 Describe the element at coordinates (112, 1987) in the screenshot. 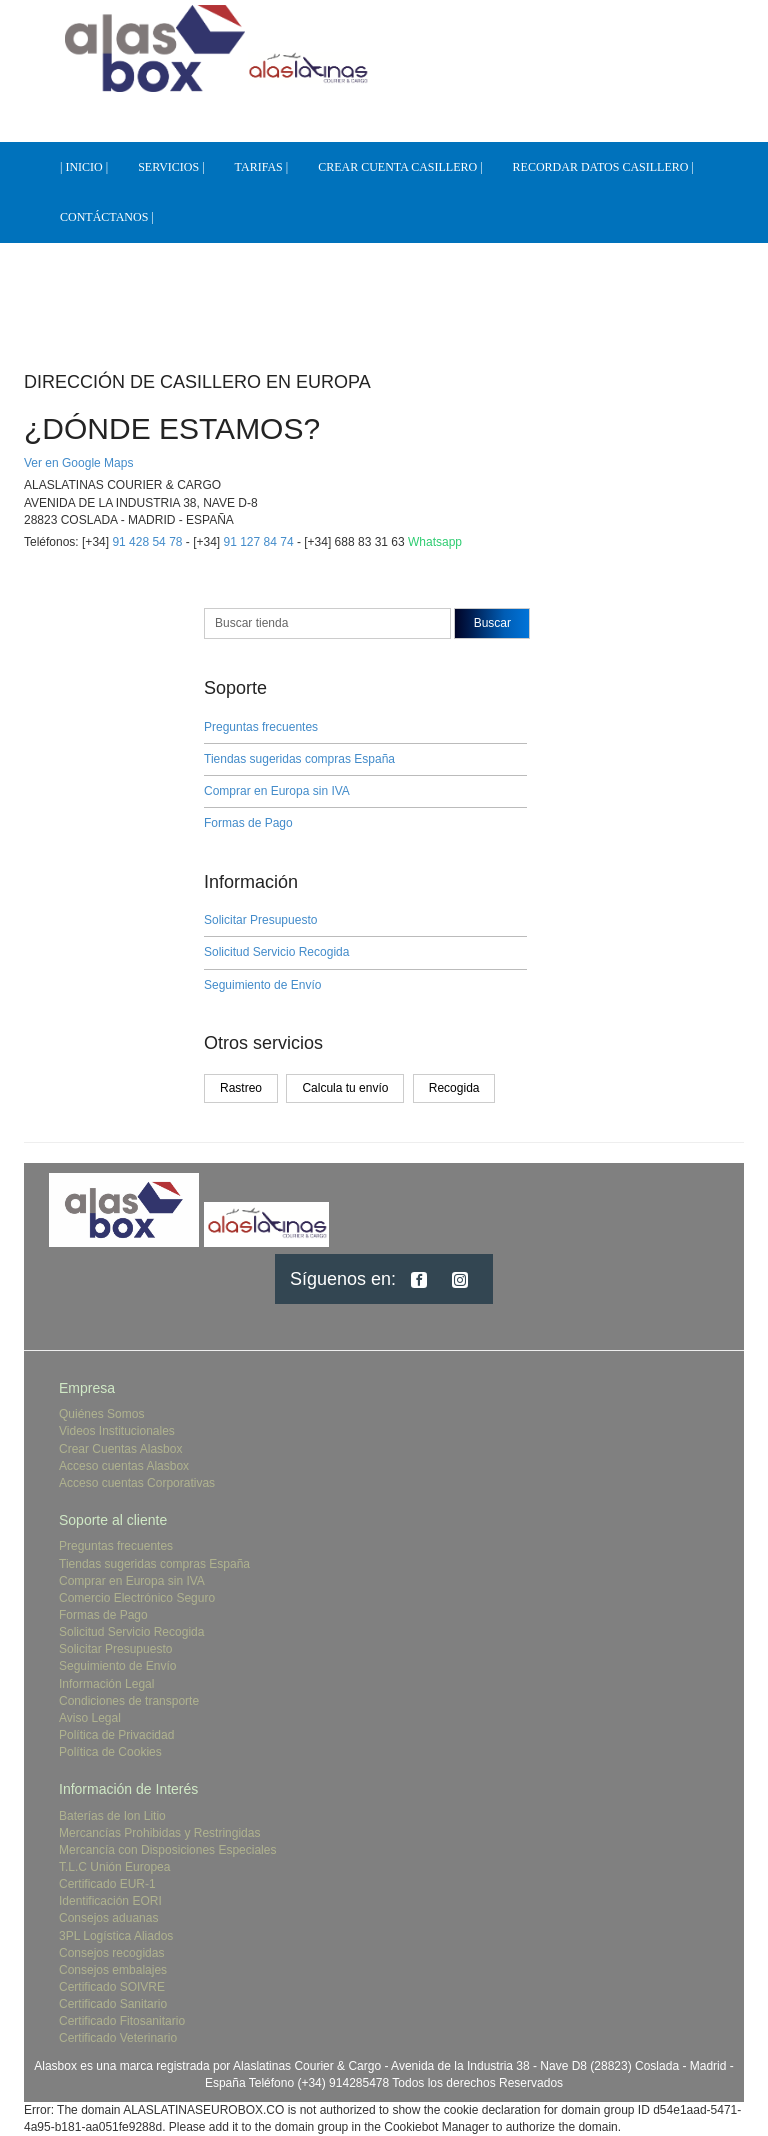

I see `Certificado SOIVRE` at that location.